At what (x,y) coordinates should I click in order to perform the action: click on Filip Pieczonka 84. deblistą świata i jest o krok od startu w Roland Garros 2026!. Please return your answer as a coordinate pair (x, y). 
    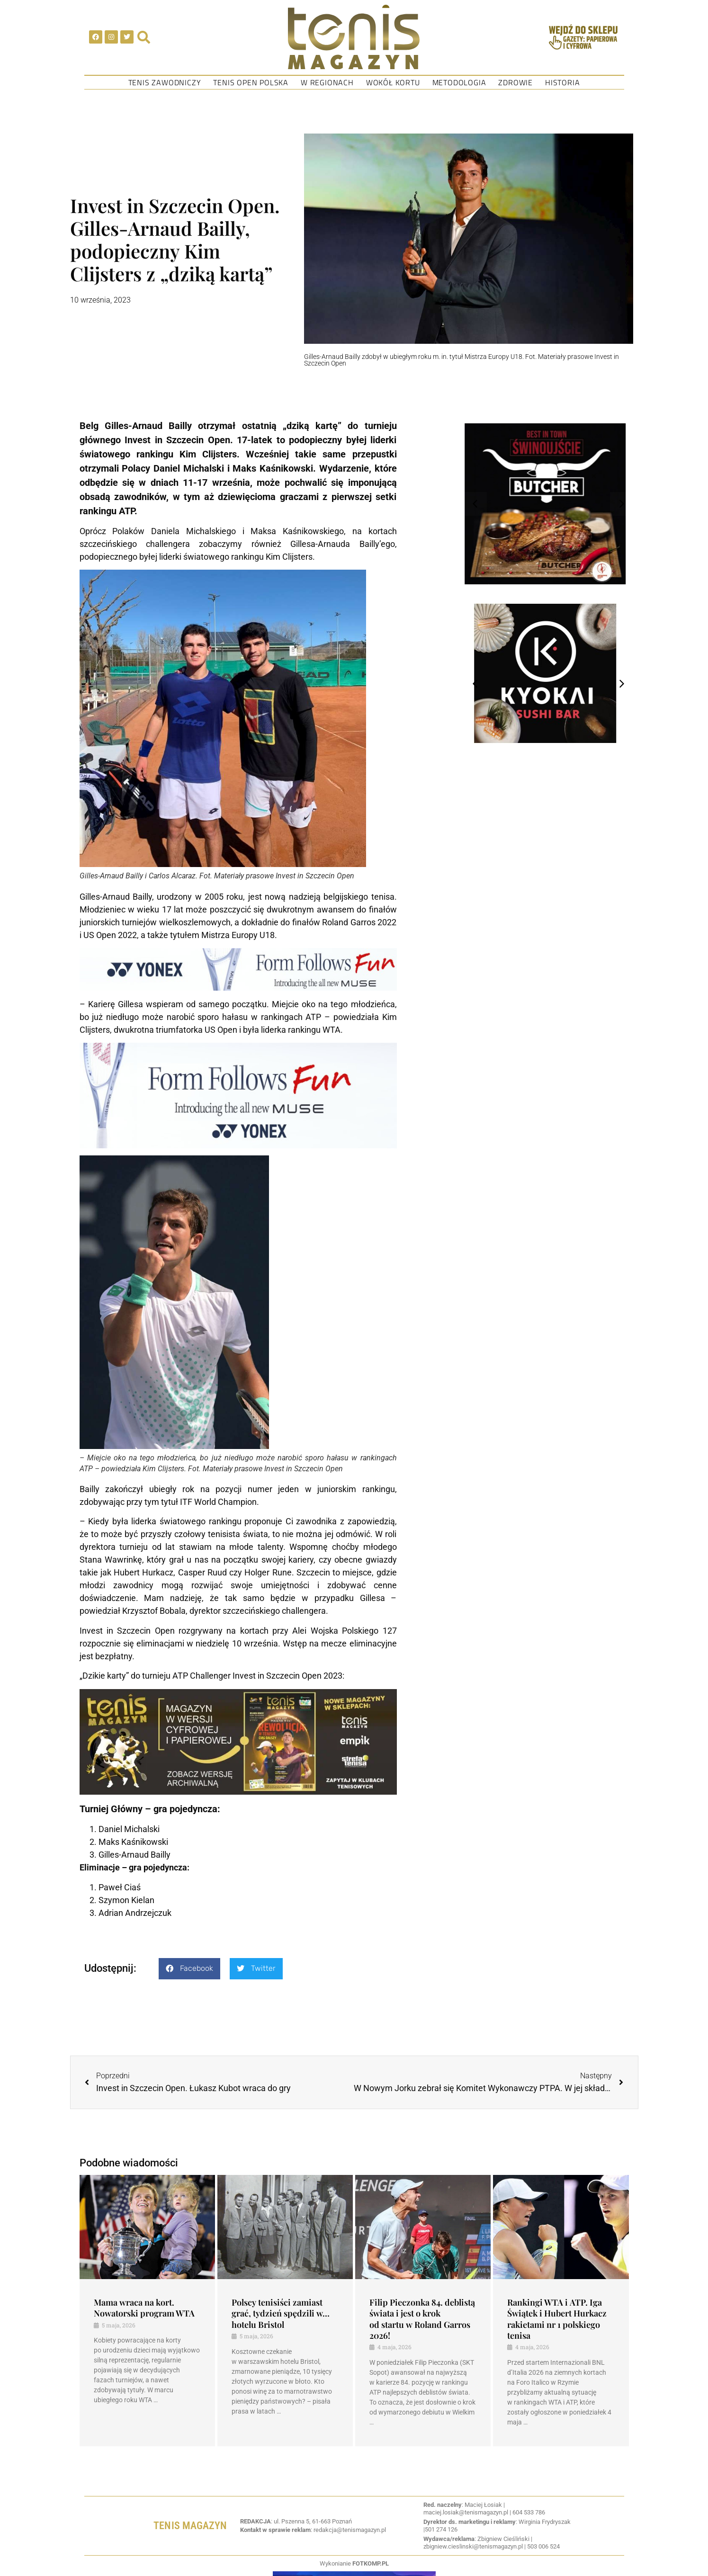
    Looking at the image, I should click on (422, 2319).